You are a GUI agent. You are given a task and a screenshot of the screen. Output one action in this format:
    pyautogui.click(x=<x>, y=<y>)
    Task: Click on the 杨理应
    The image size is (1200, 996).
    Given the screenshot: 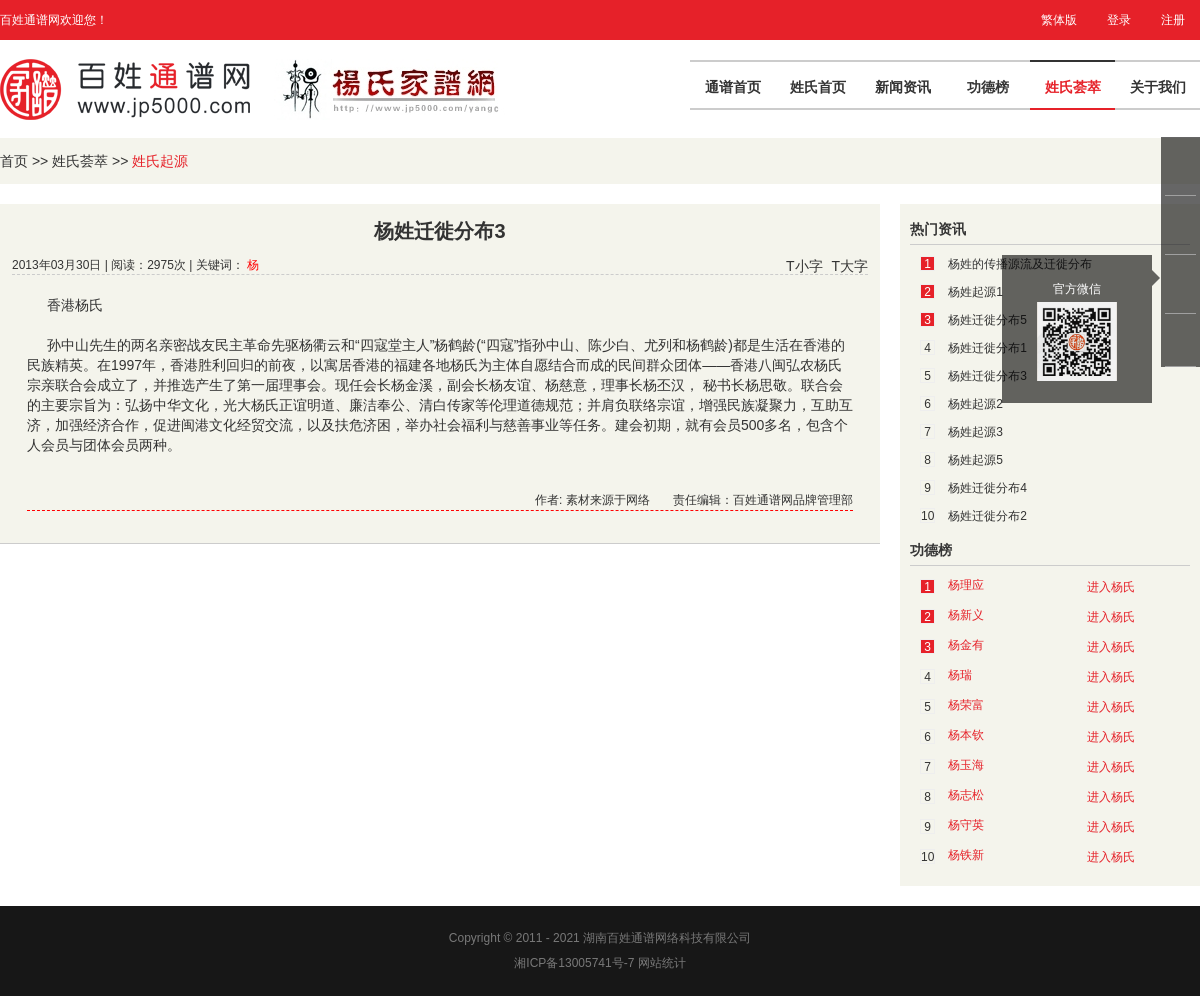 What is the action you would take?
    pyautogui.click(x=966, y=585)
    